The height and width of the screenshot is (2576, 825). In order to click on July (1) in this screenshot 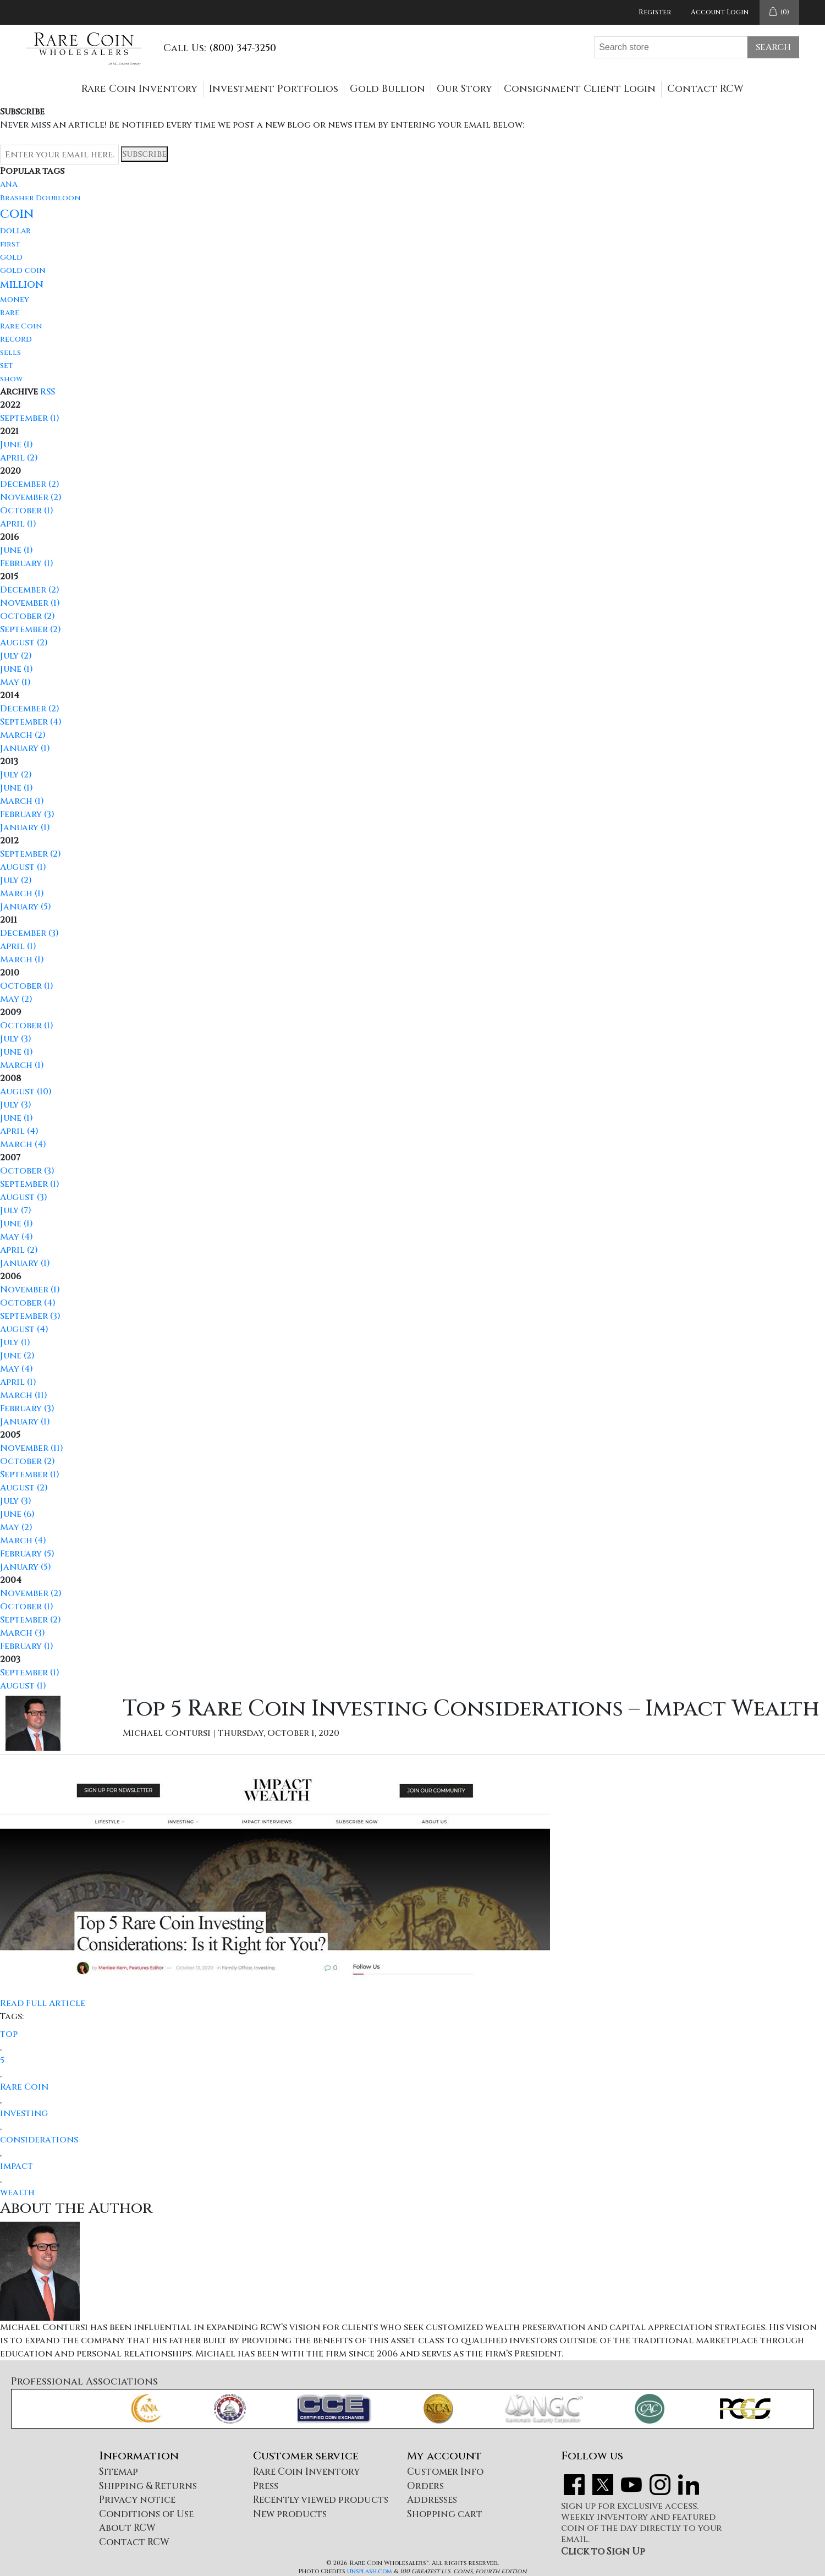, I will do `click(15, 1342)`.